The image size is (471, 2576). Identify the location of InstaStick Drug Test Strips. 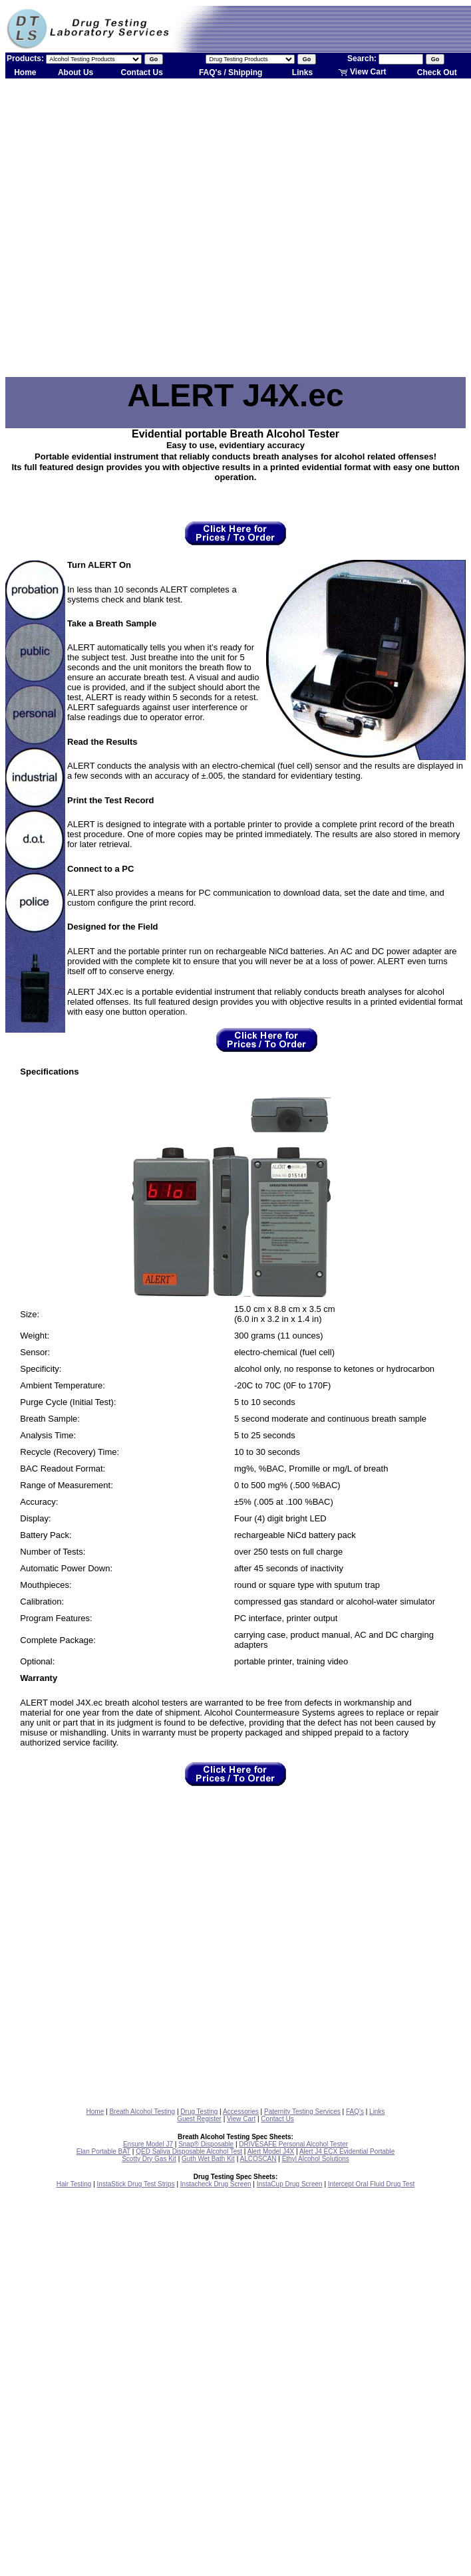
(136, 2184).